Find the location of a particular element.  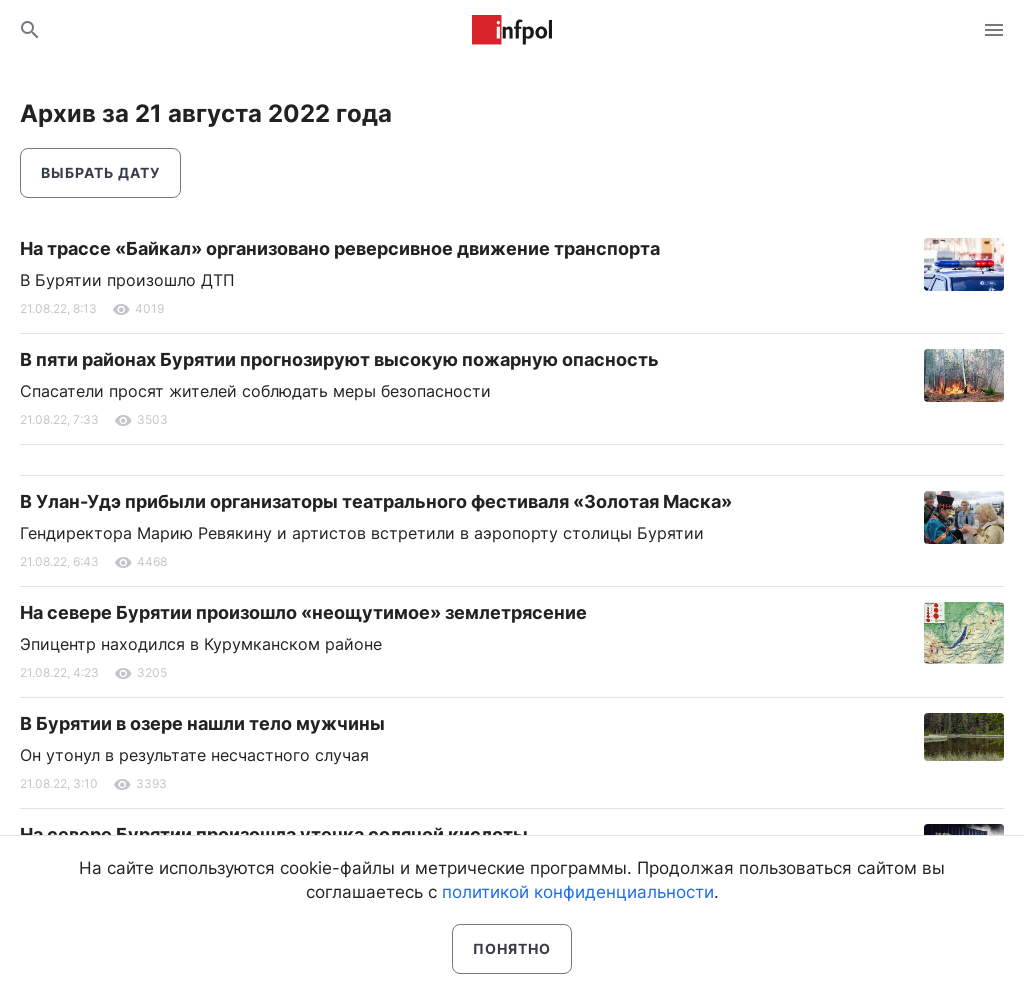

Выбрать дату is located at coordinates (100, 172).